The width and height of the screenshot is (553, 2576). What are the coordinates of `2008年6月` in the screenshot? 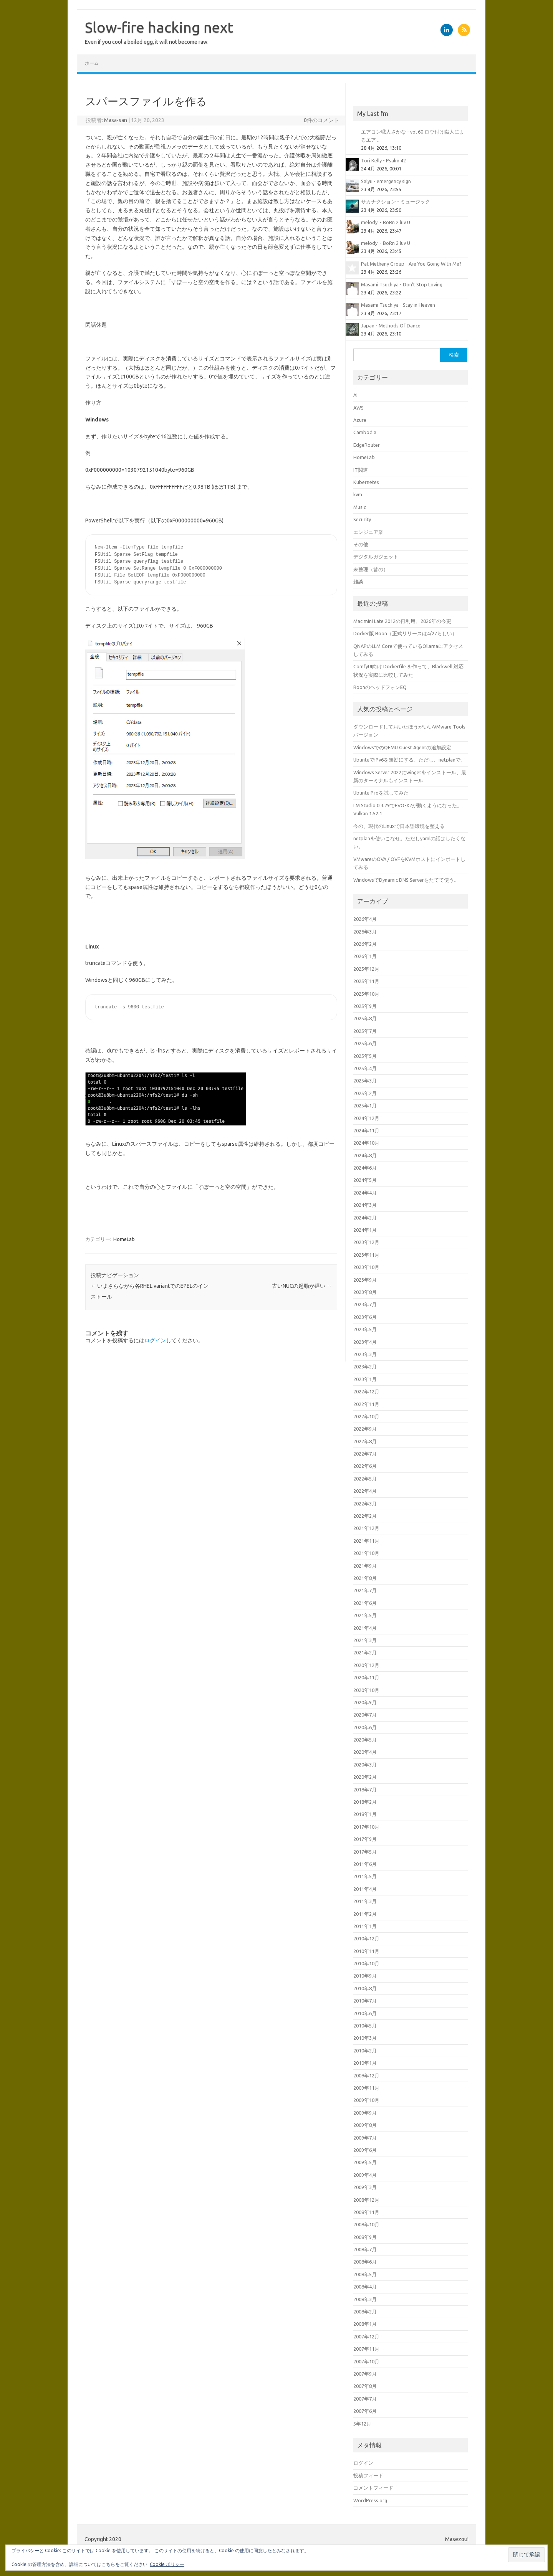 It's located at (365, 2261).